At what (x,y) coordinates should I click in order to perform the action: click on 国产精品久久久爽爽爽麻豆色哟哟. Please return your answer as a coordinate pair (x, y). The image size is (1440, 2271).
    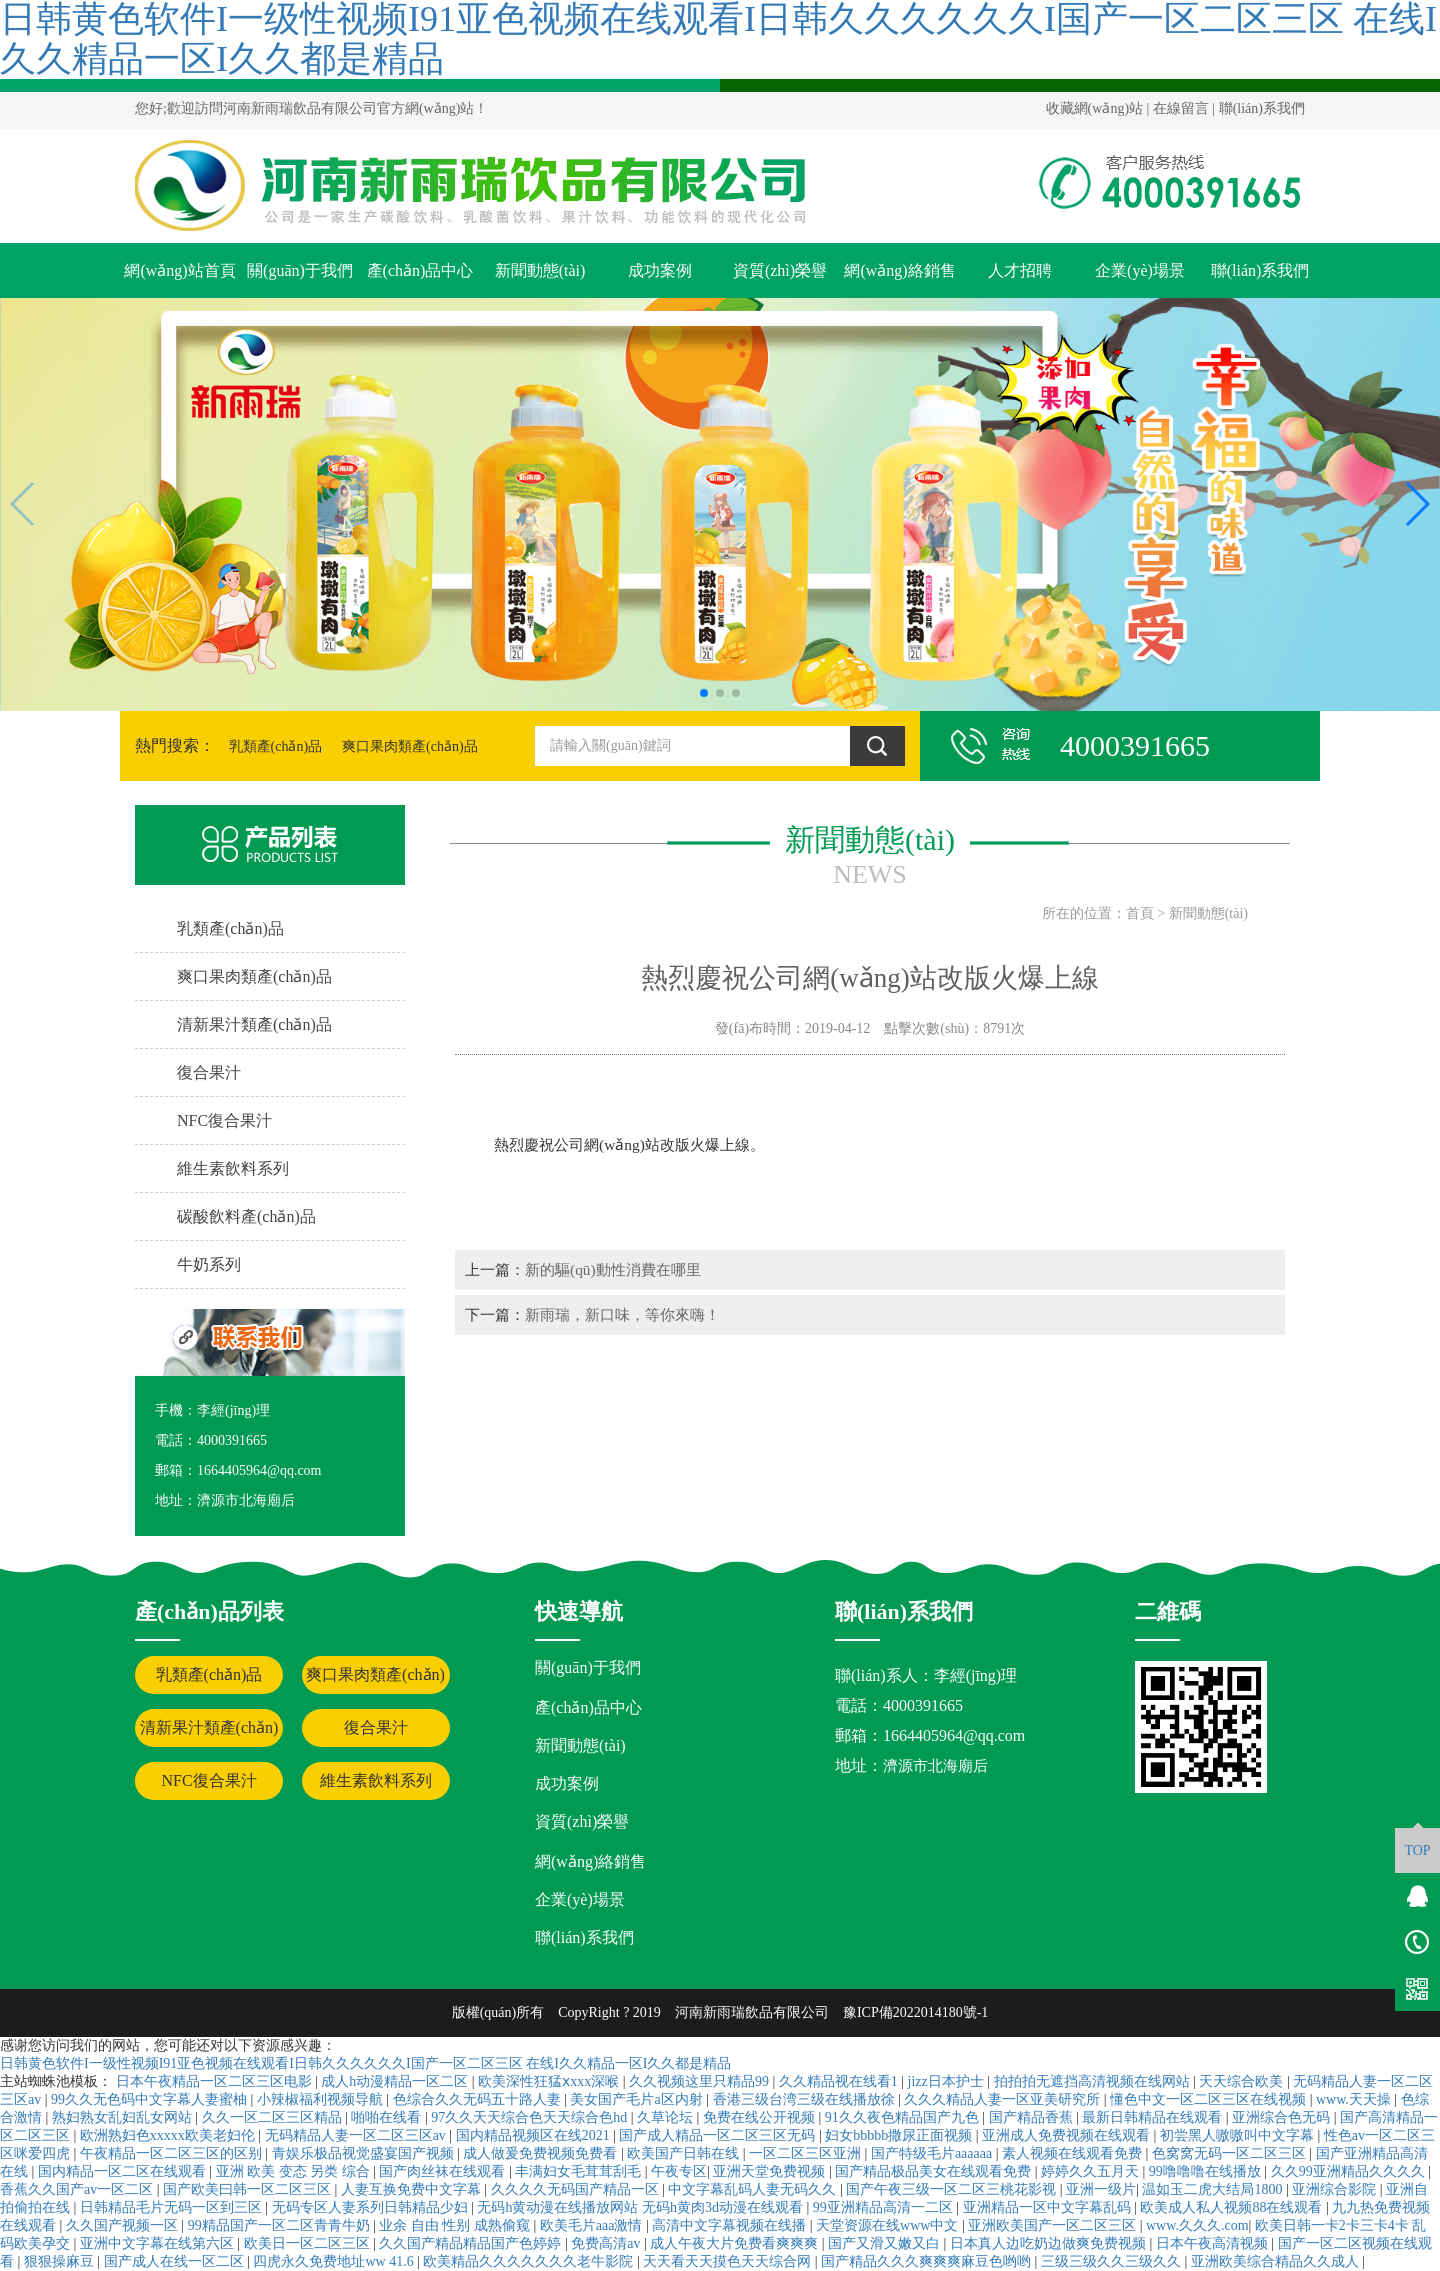
    Looking at the image, I should click on (928, 2261).